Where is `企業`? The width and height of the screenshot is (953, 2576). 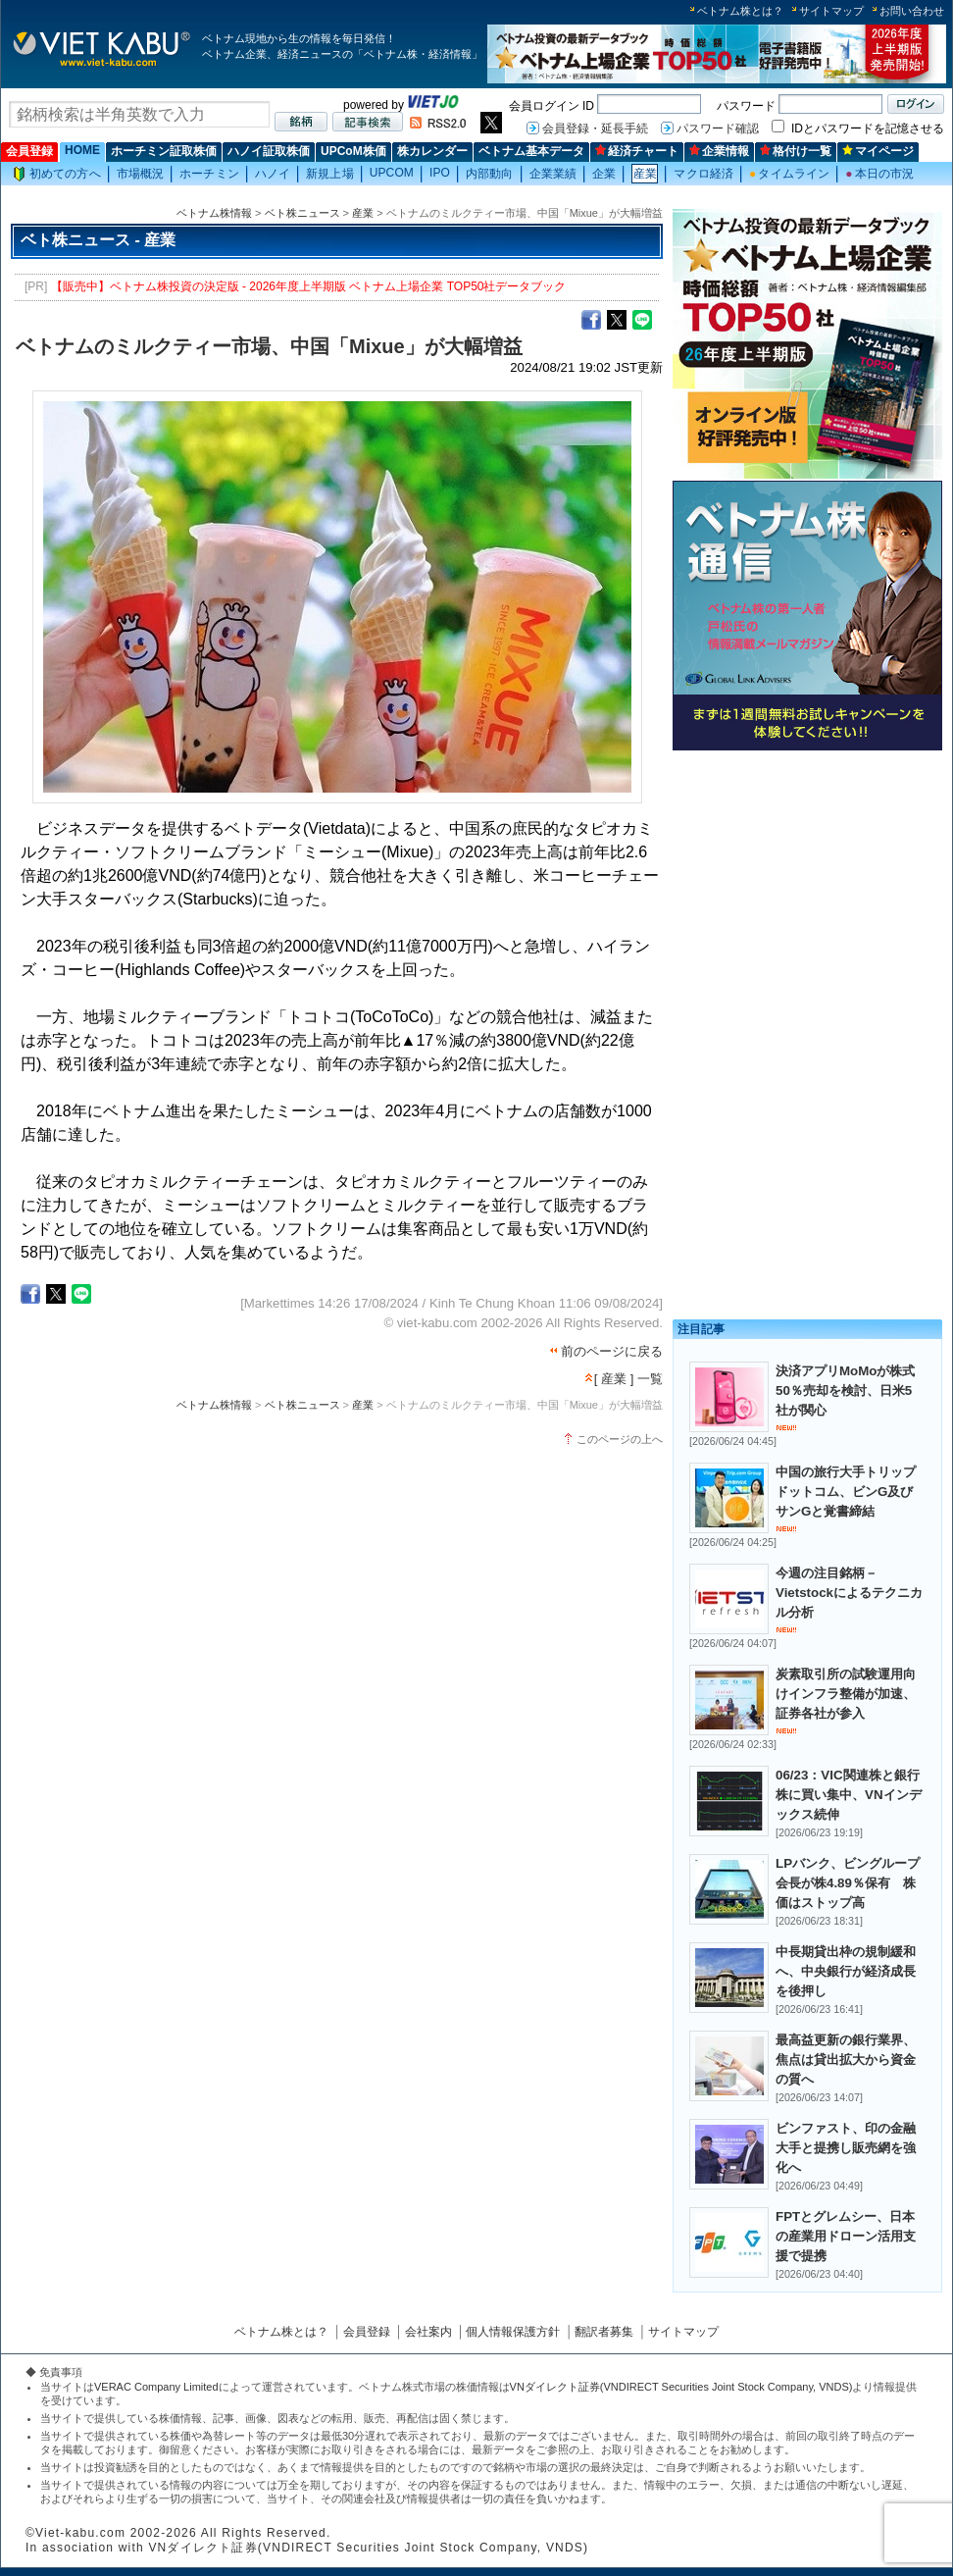 企業 is located at coordinates (604, 173).